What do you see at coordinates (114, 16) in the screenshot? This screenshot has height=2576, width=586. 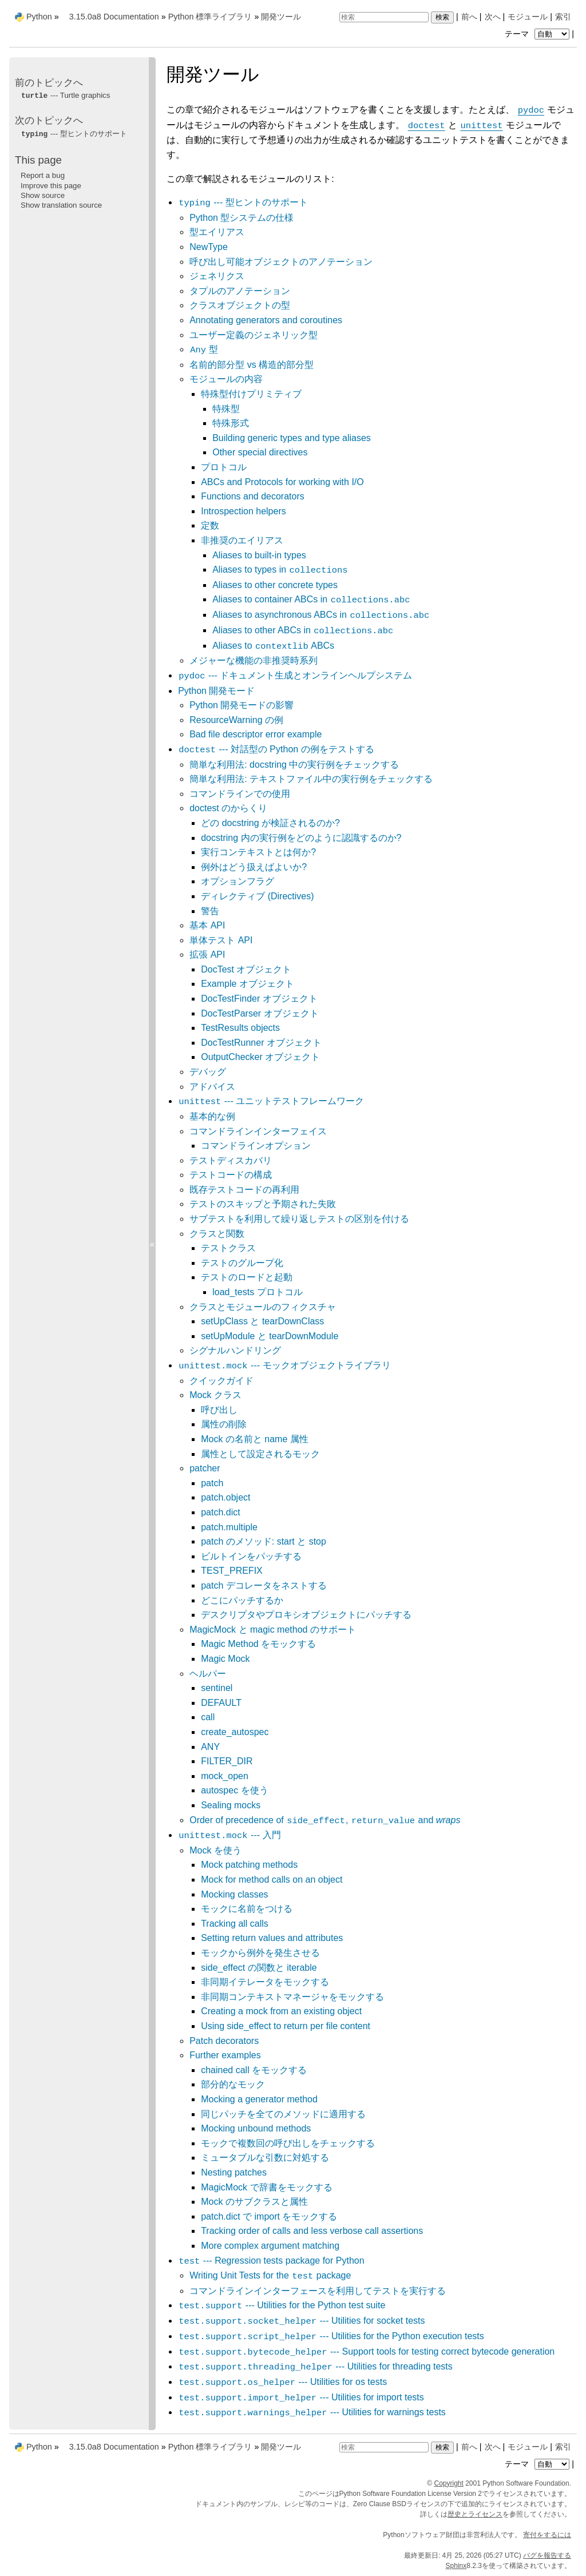 I see `3.15.0a8 Documentation` at bounding box center [114, 16].